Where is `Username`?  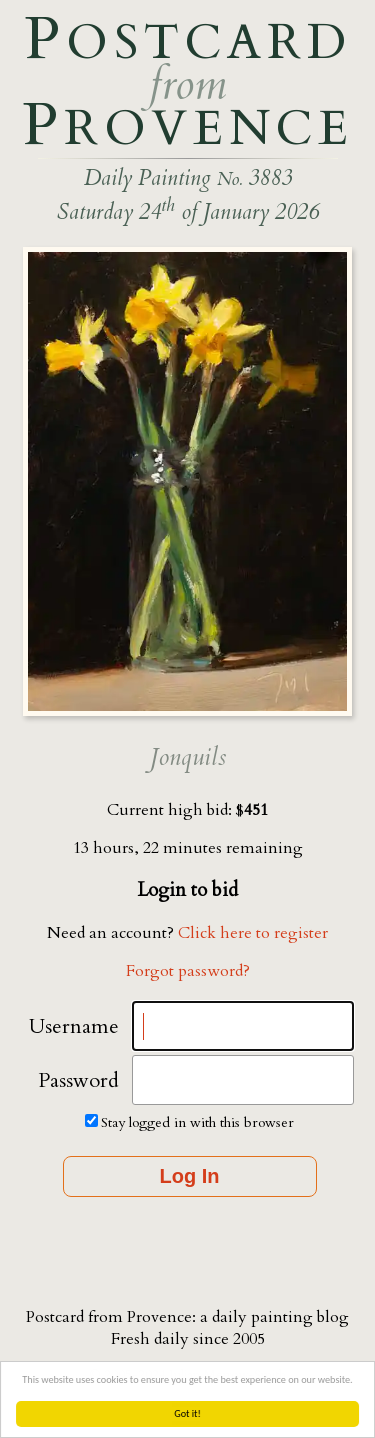
Username is located at coordinates (74, 1026).